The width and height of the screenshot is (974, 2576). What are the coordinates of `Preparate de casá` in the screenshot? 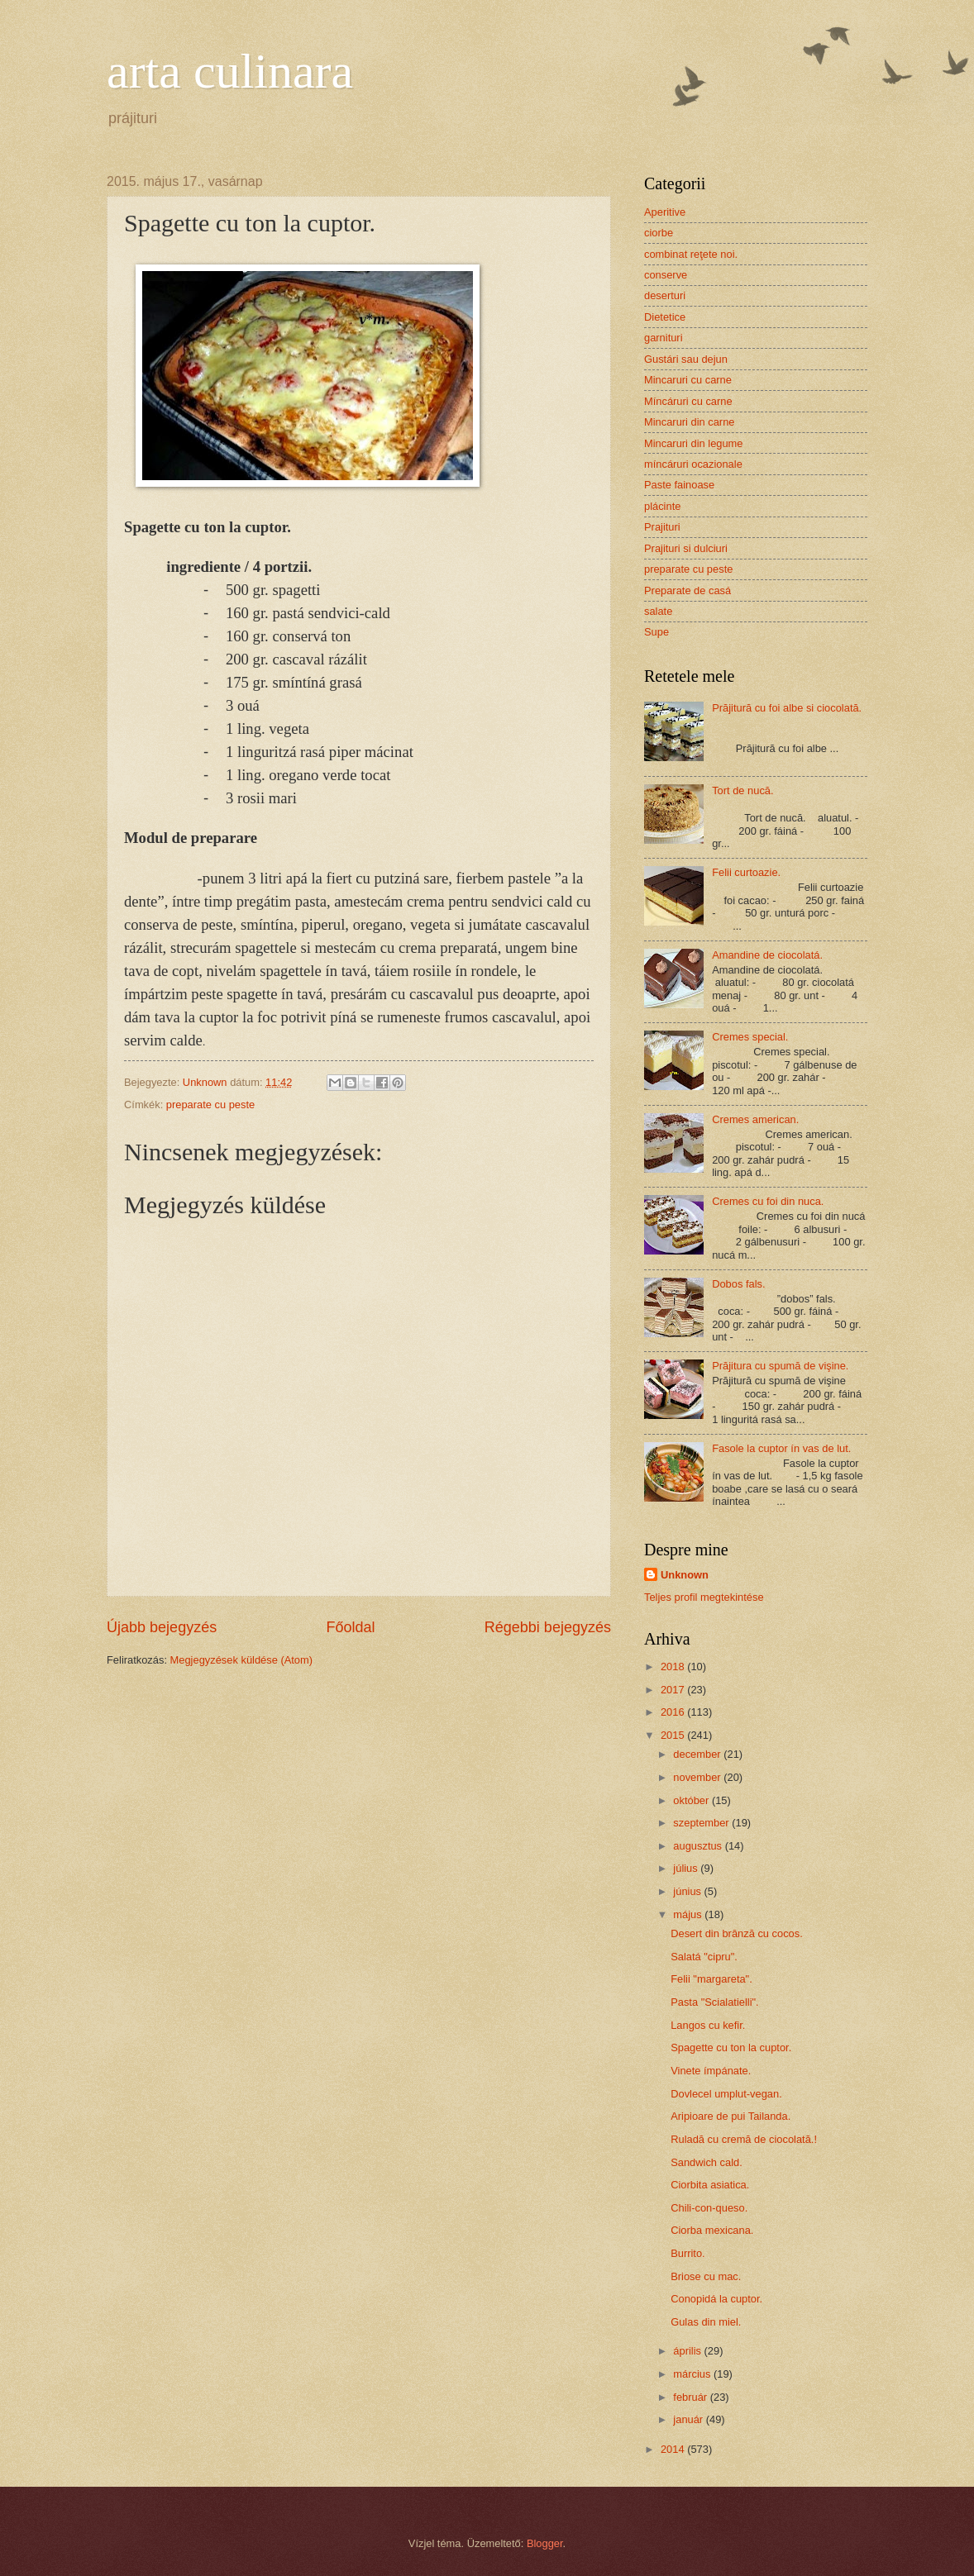 It's located at (687, 590).